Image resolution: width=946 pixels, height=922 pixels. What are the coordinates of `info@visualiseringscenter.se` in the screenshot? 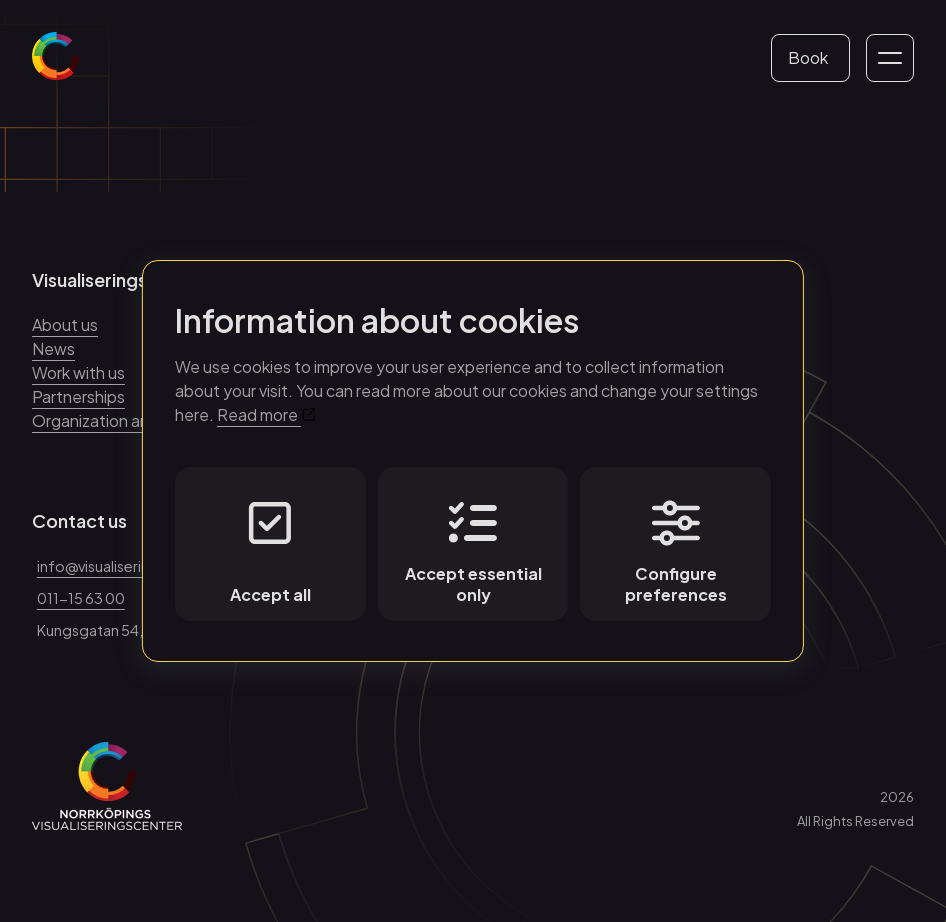 It's located at (134, 566).